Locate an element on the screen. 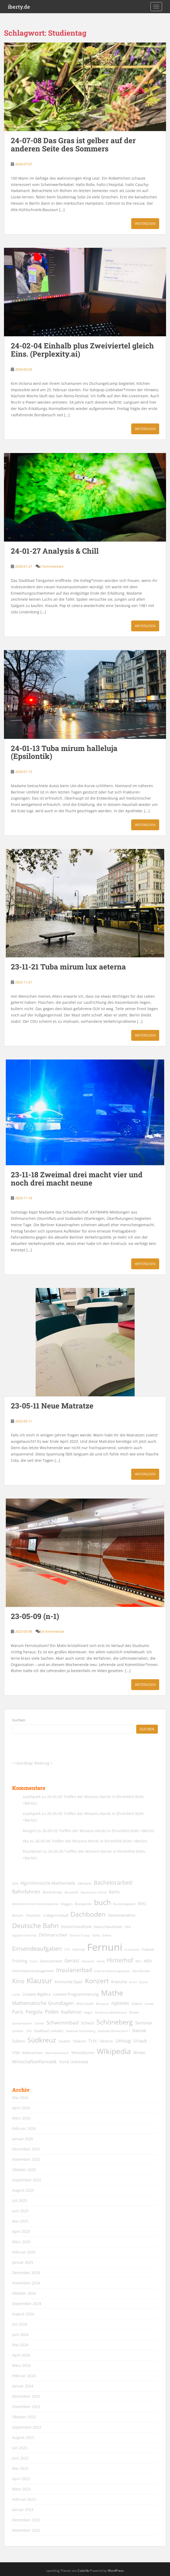  Heide [Heide (12 Einträge)] is located at coordinates (101, 1961).